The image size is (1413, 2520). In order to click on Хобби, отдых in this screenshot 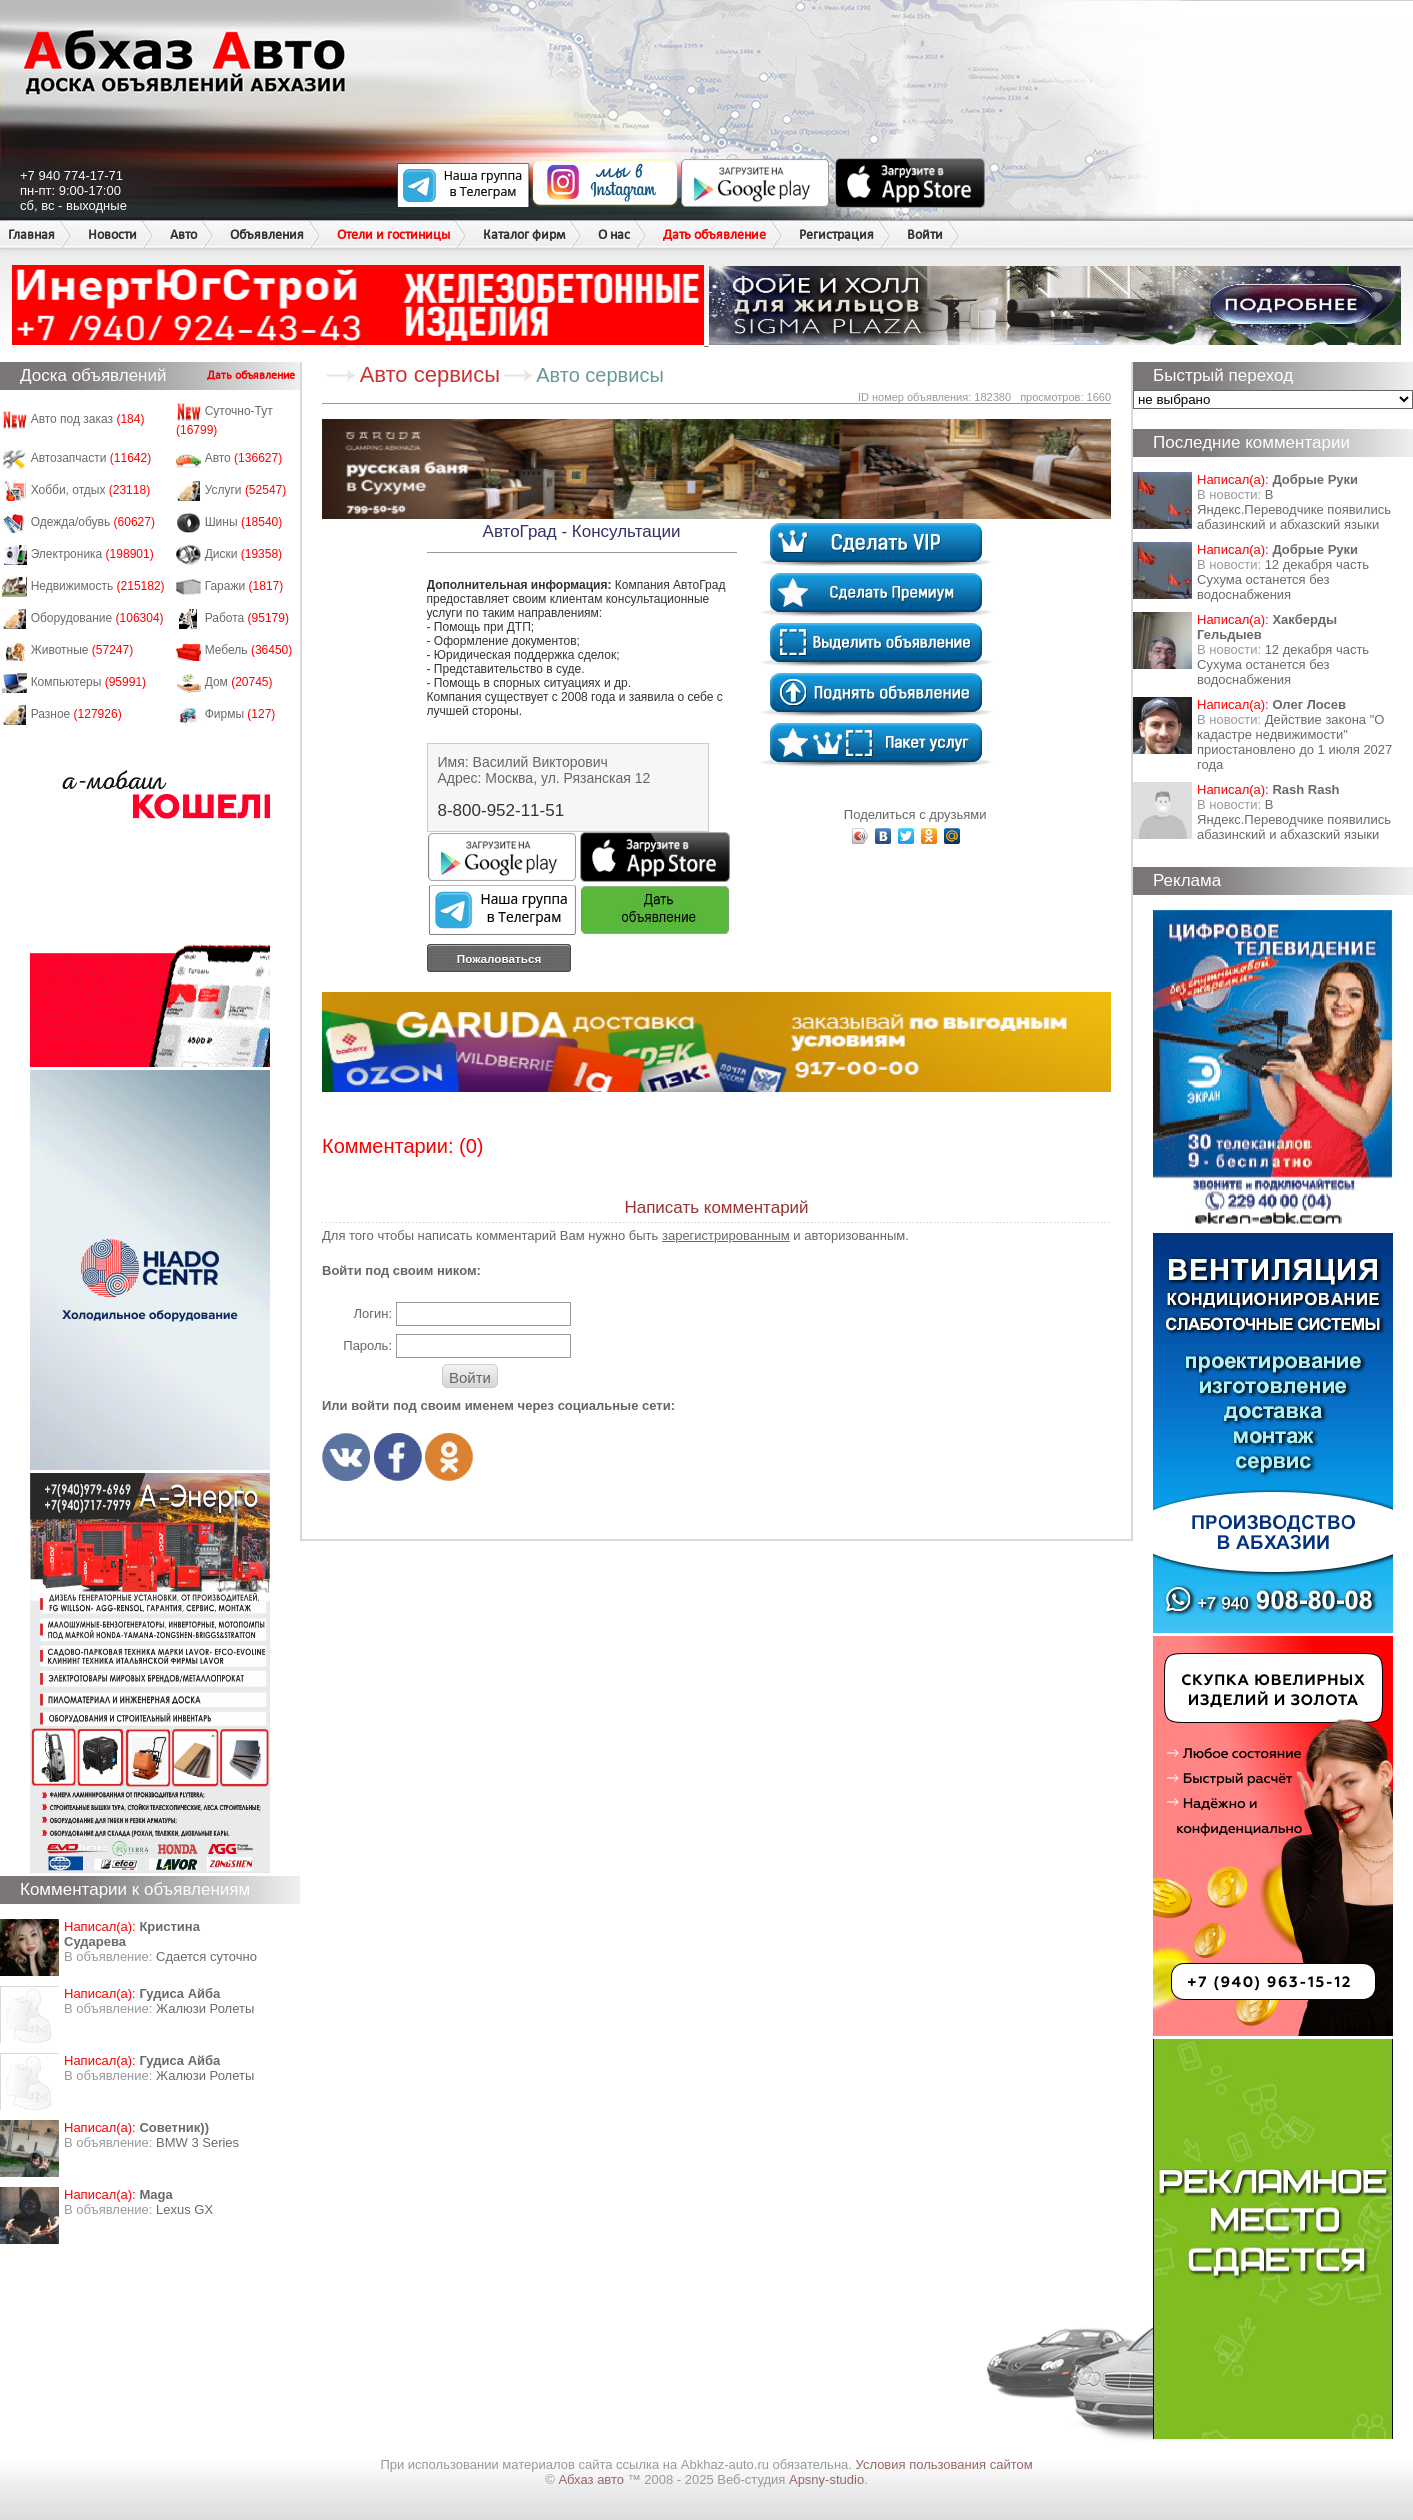, I will do `click(91, 490)`.